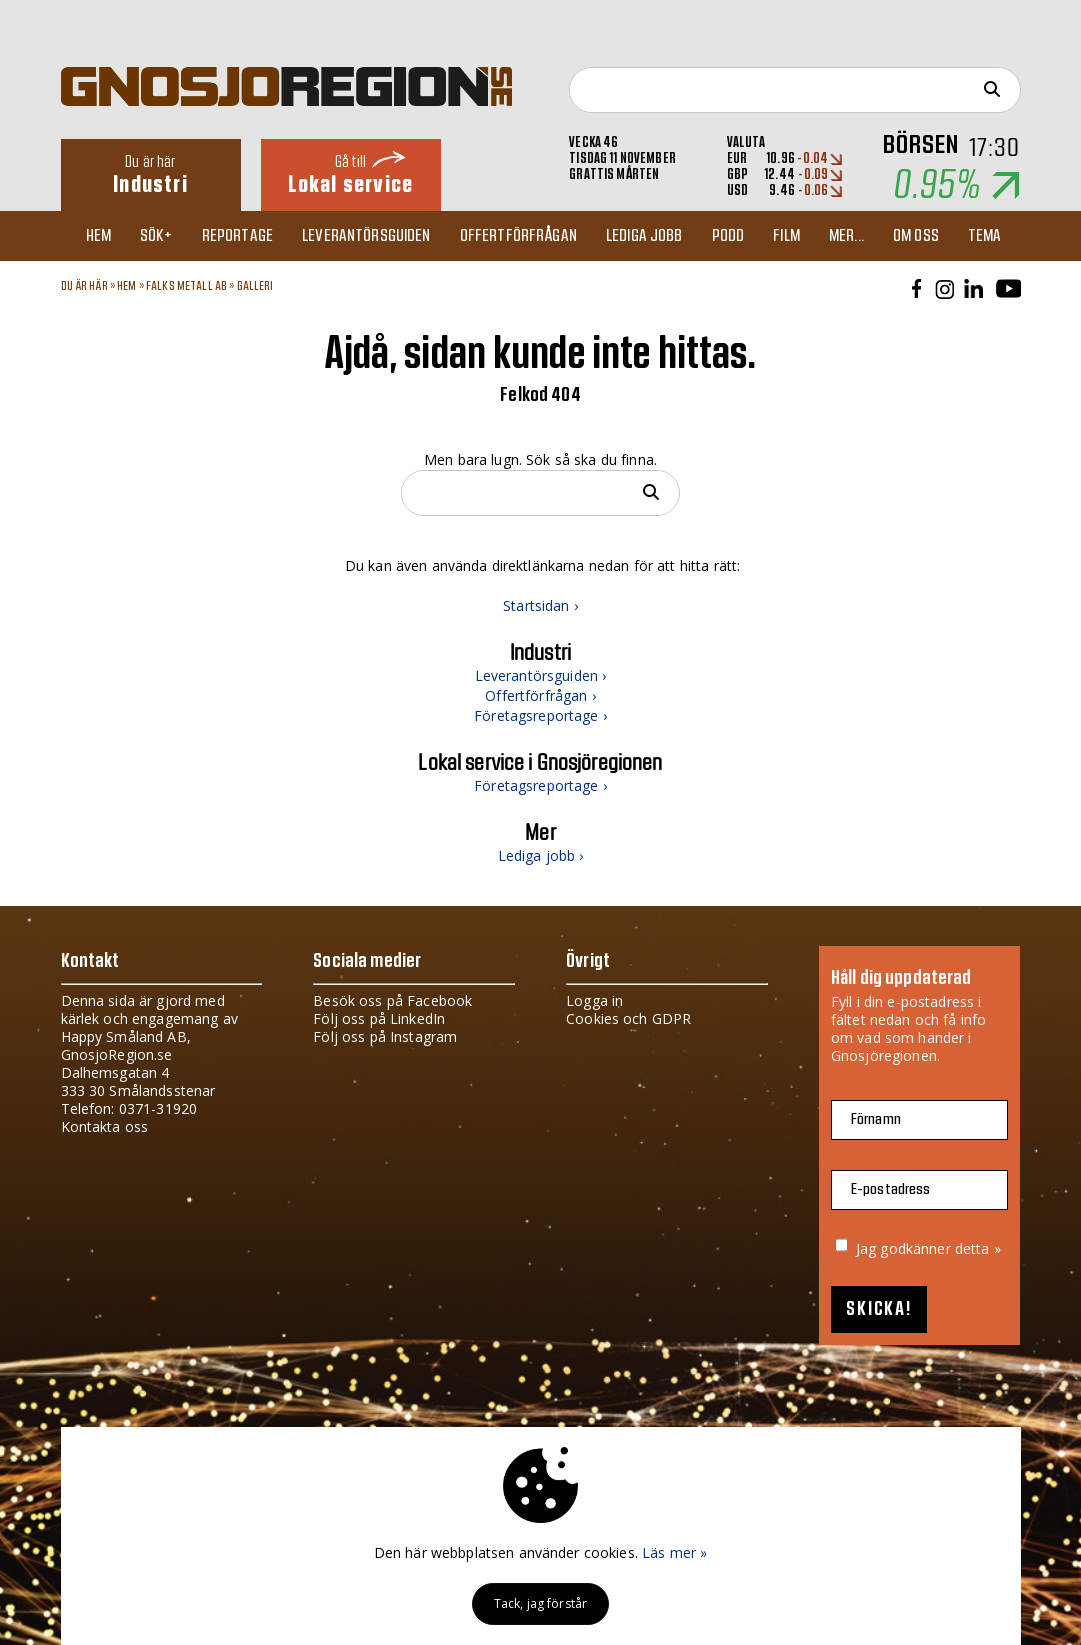 This screenshot has height=1645, width=1081. I want to click on Företagsreportage ›, so click(540, 715).